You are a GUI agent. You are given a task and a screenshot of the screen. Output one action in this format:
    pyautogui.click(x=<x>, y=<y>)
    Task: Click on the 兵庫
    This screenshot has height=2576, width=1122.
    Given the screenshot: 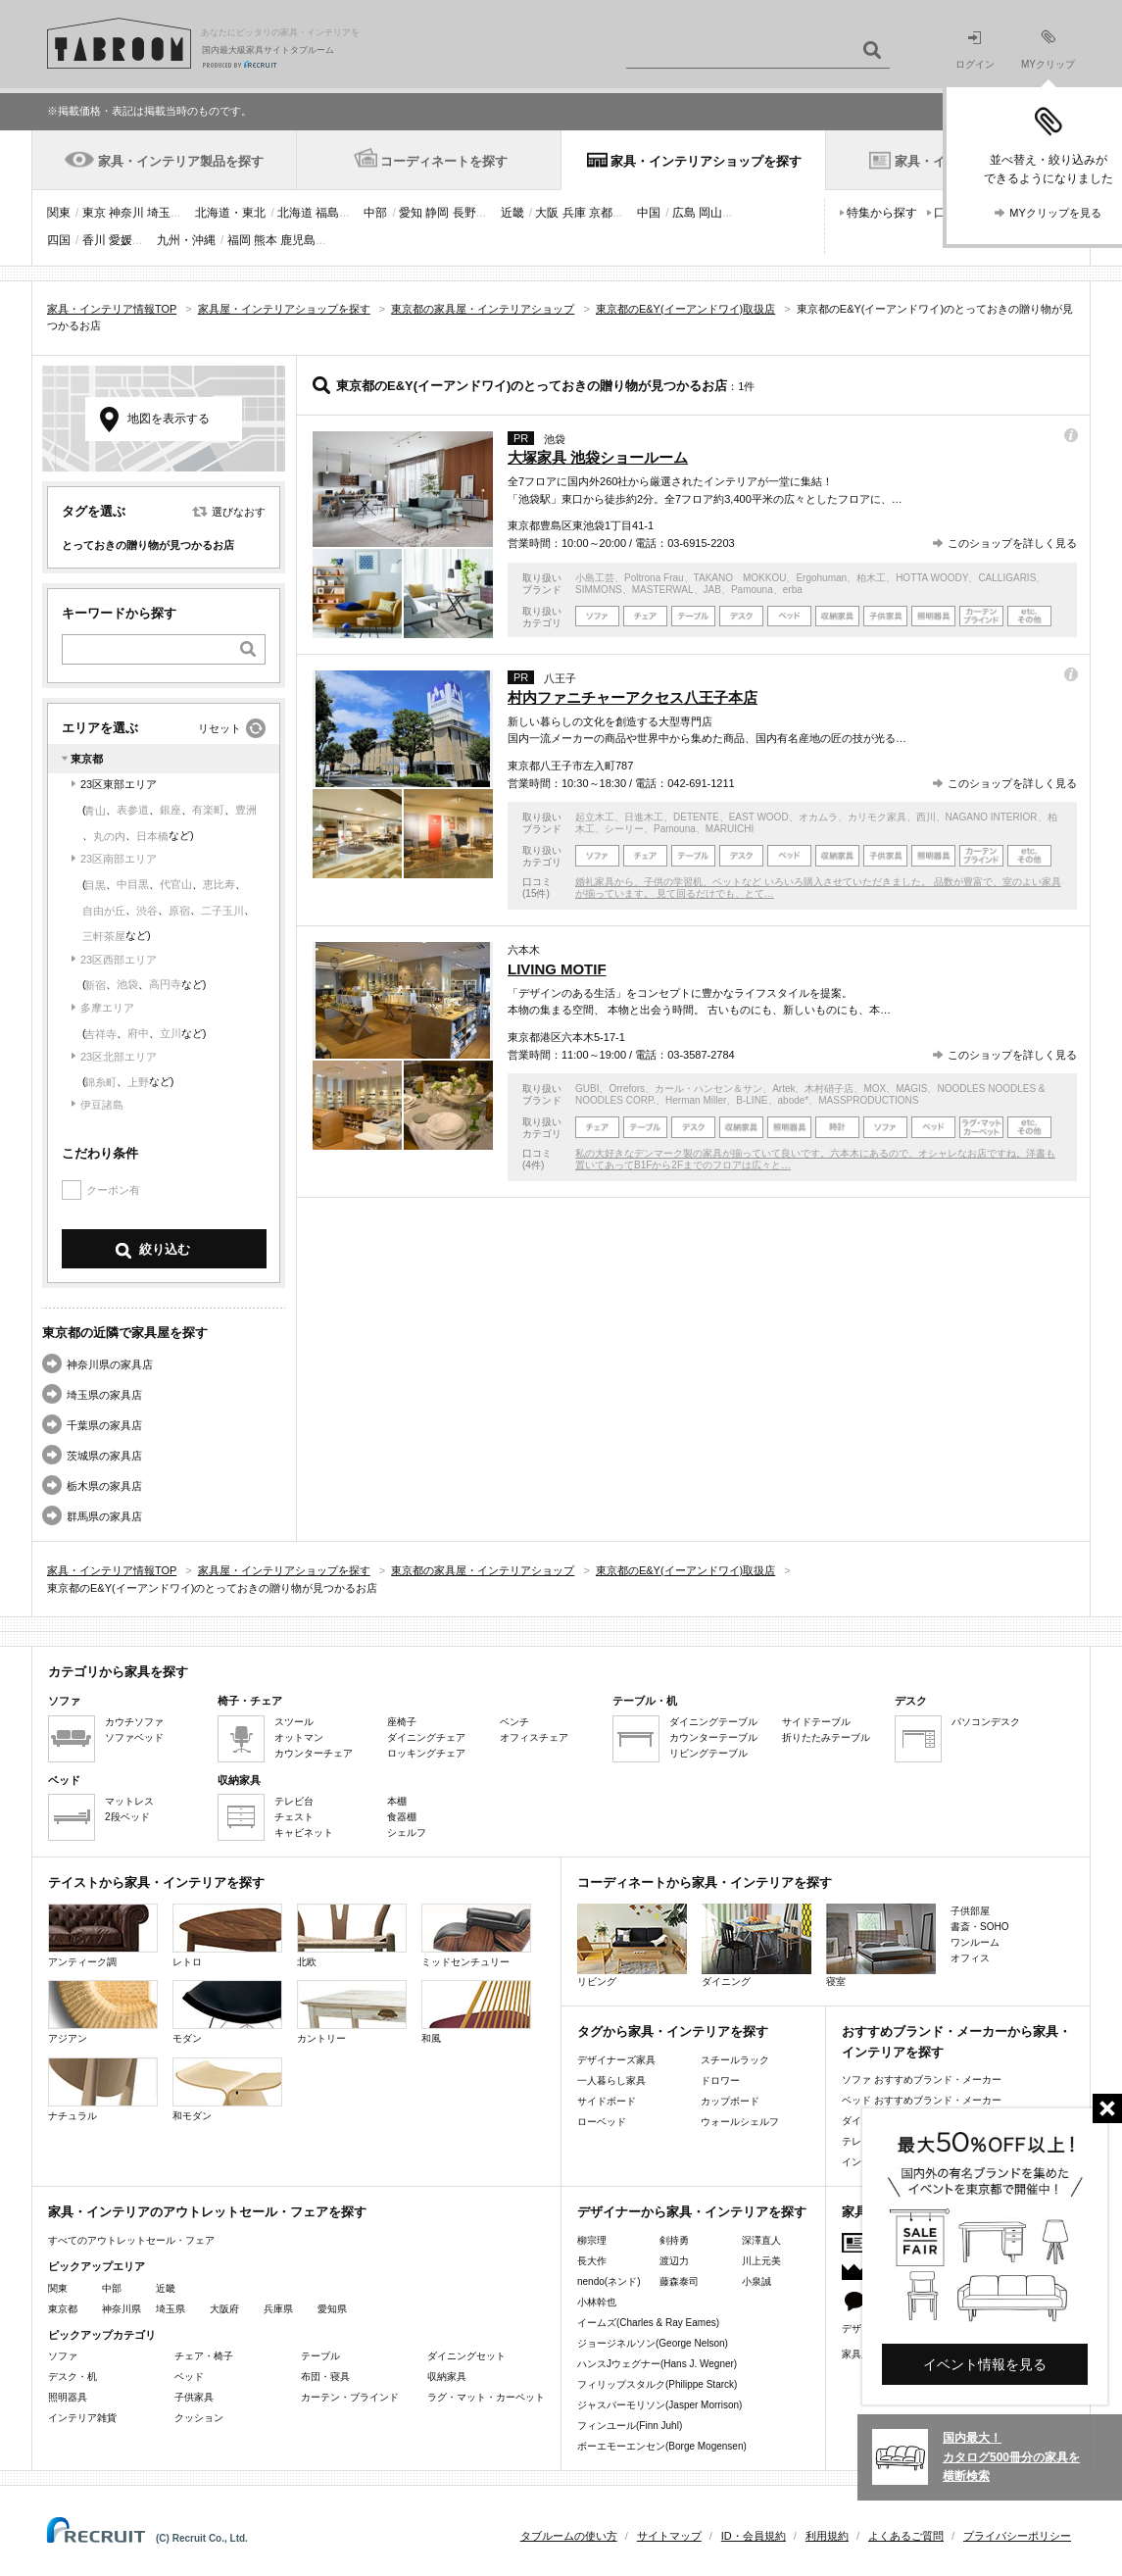 What is the action you would take?
    pyautogui.click(x=574, y=213)
    